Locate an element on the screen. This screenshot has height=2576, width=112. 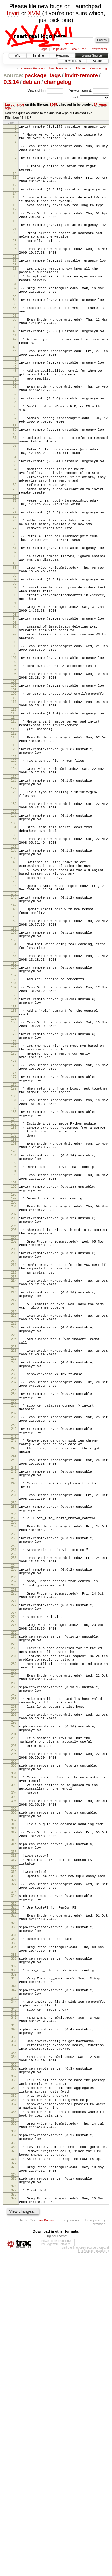
235 is located at coordinates (13, 1596).